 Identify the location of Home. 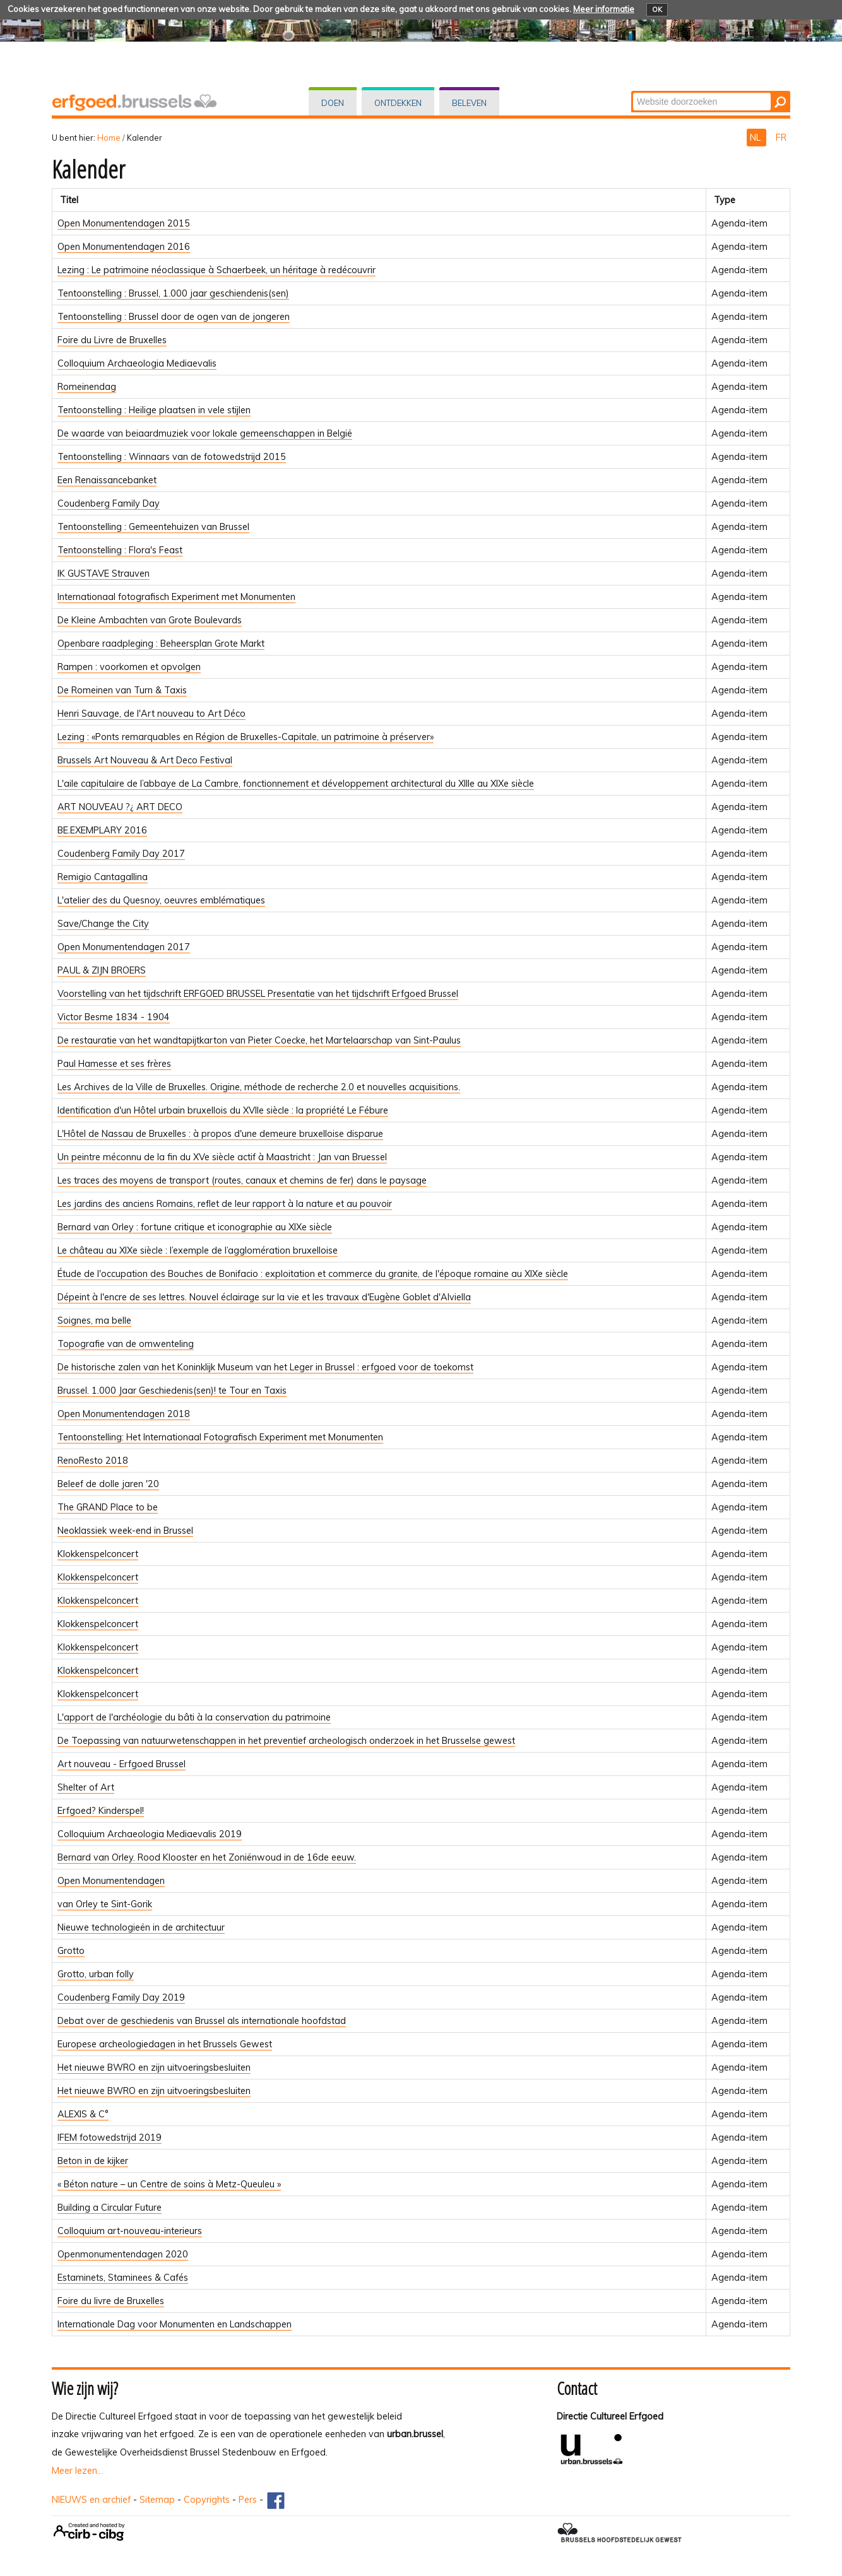
(109, 137).